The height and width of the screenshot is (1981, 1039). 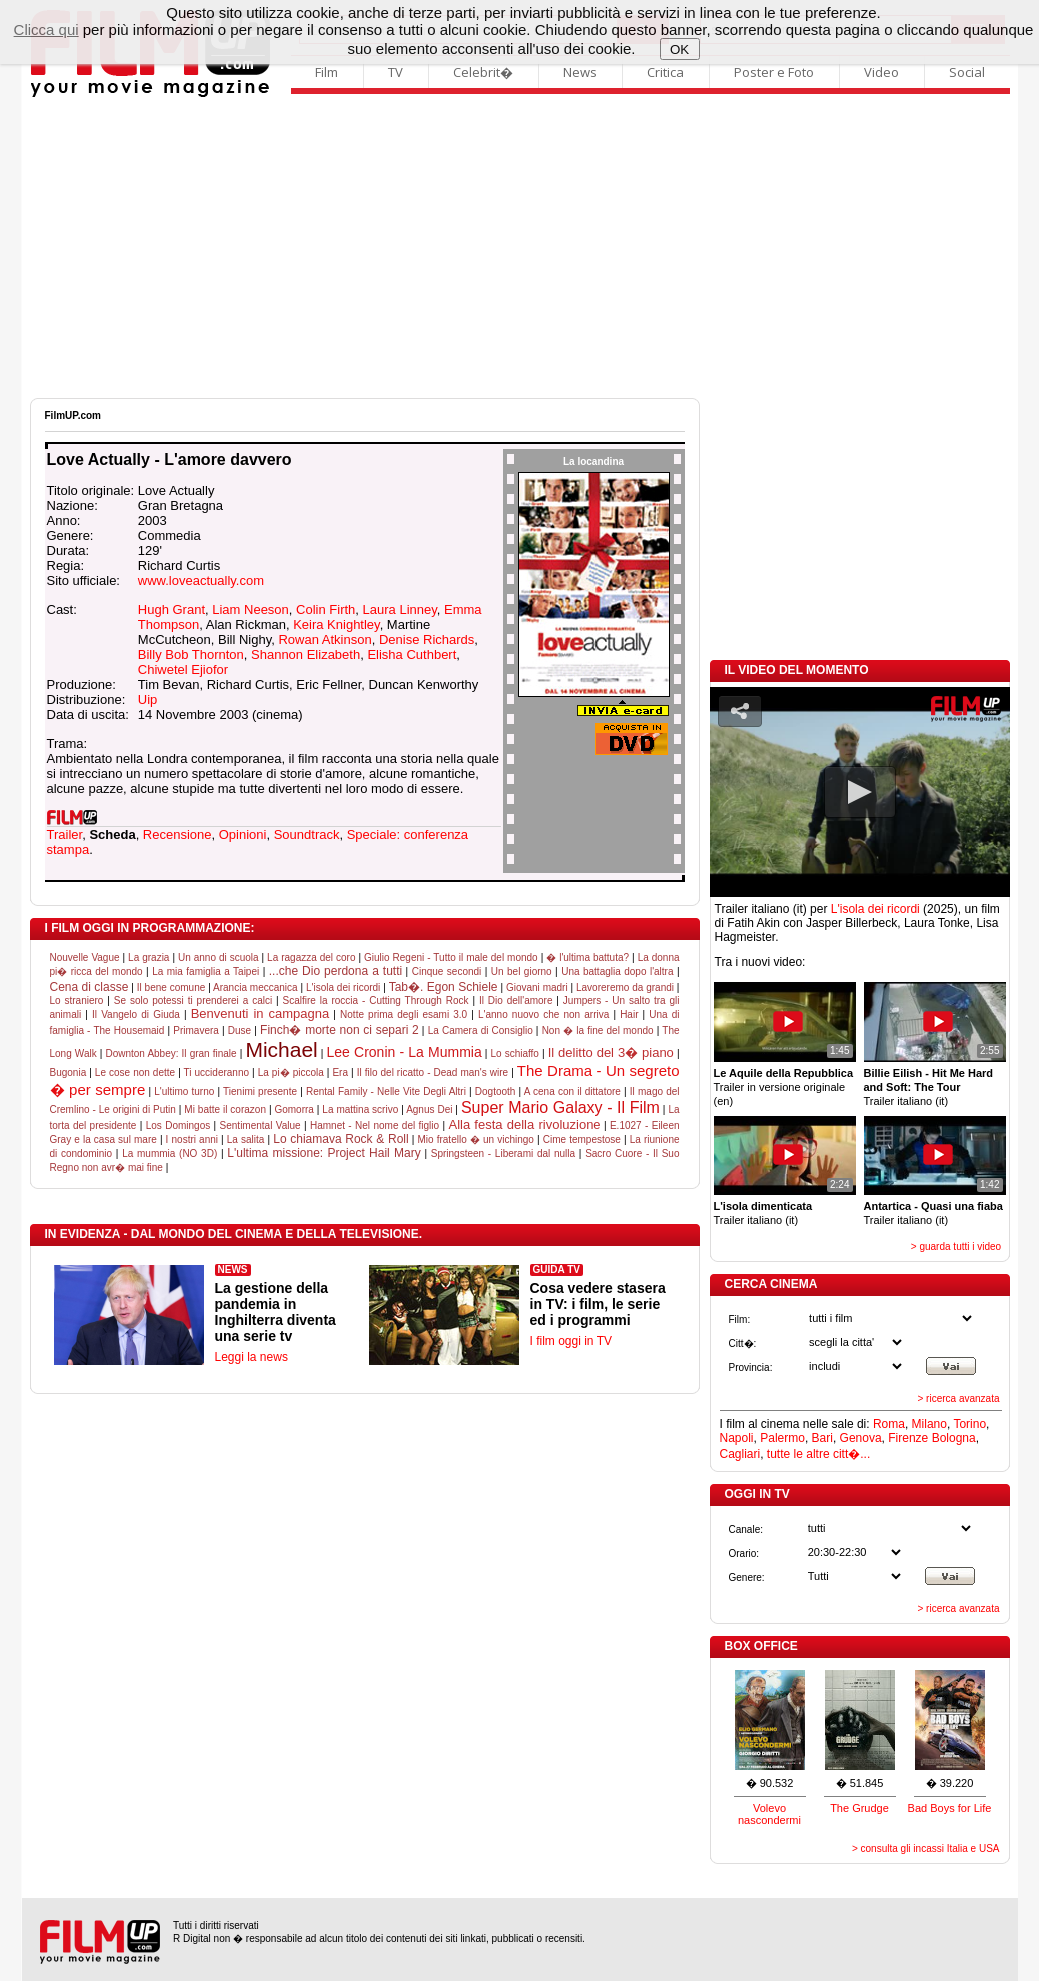 I want to click on Notte prima degli esami 3.0, so click(x=403, y=1014).